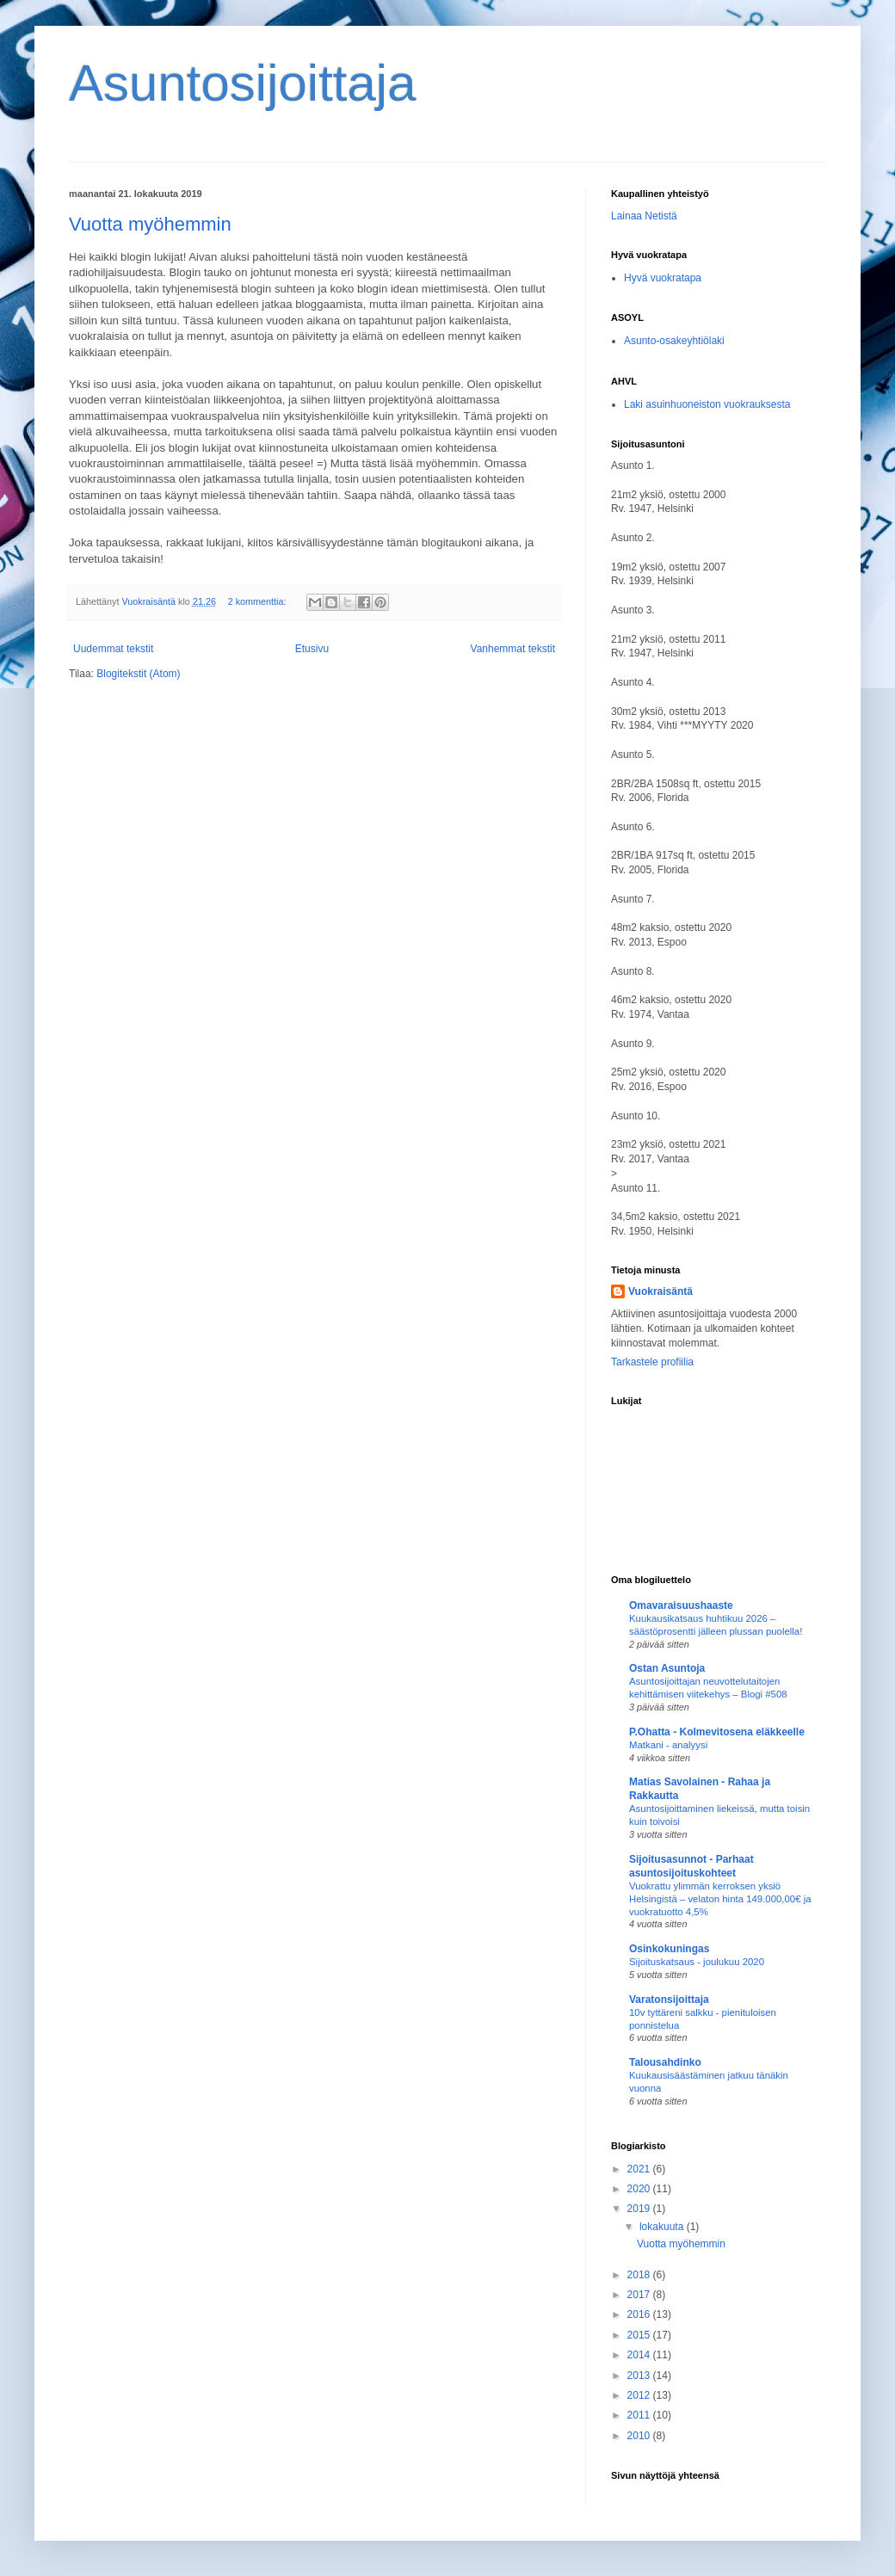  What do you see at coordinates (640, 2335) in the screenshot?
I see `2015` at bounding box center [640, 2335].